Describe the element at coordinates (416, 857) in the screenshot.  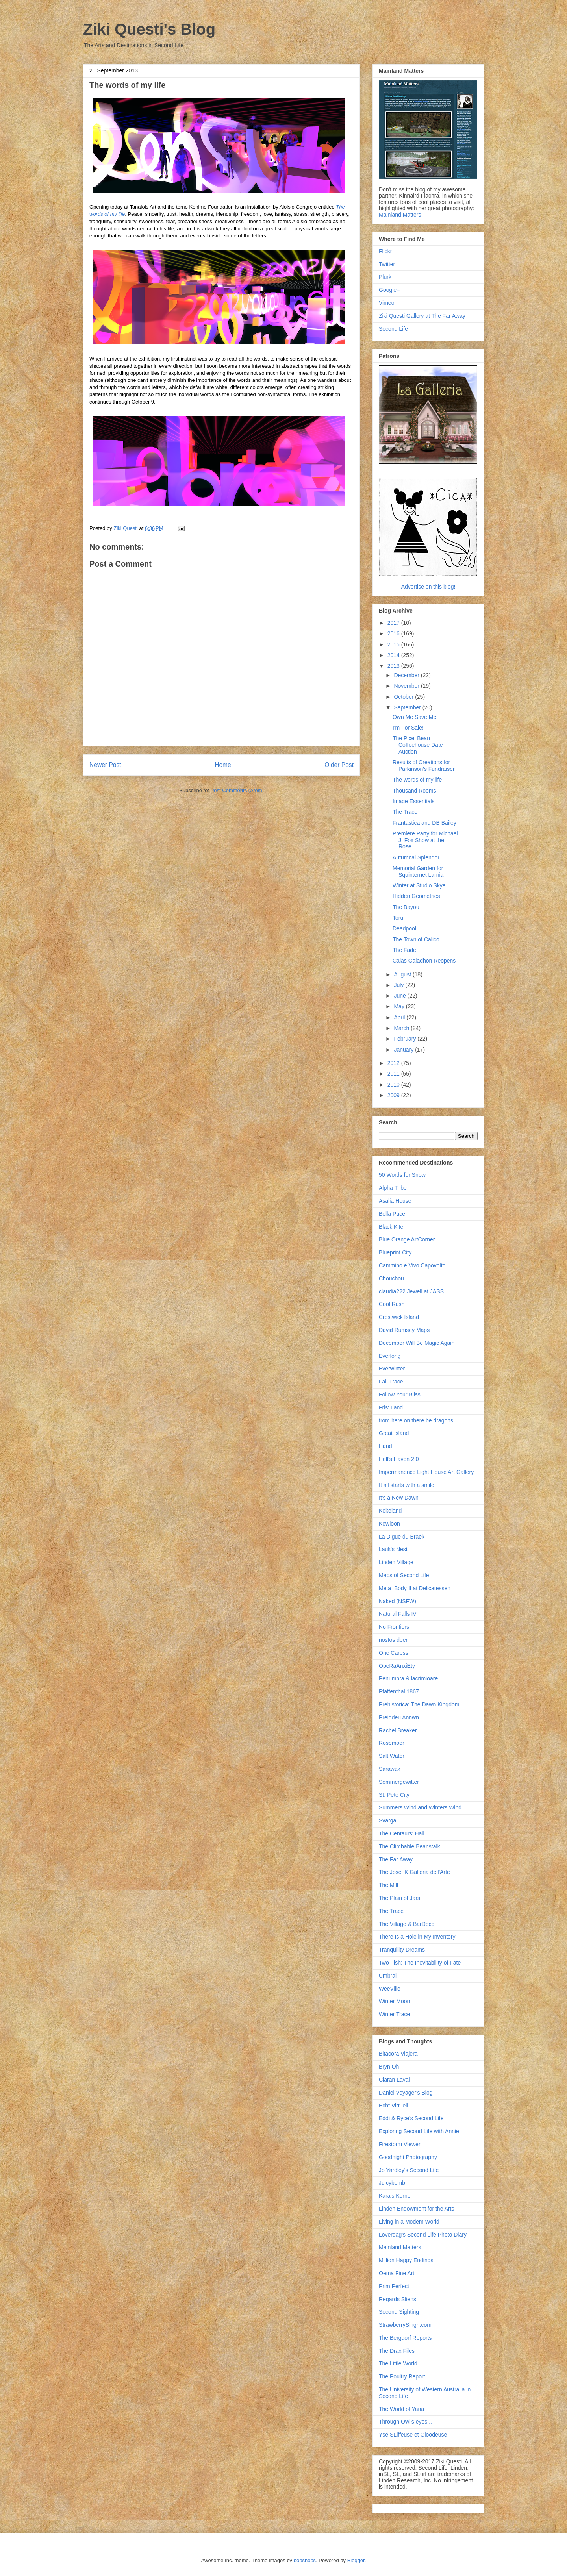
I see `Autumnal Splendor` at that location.